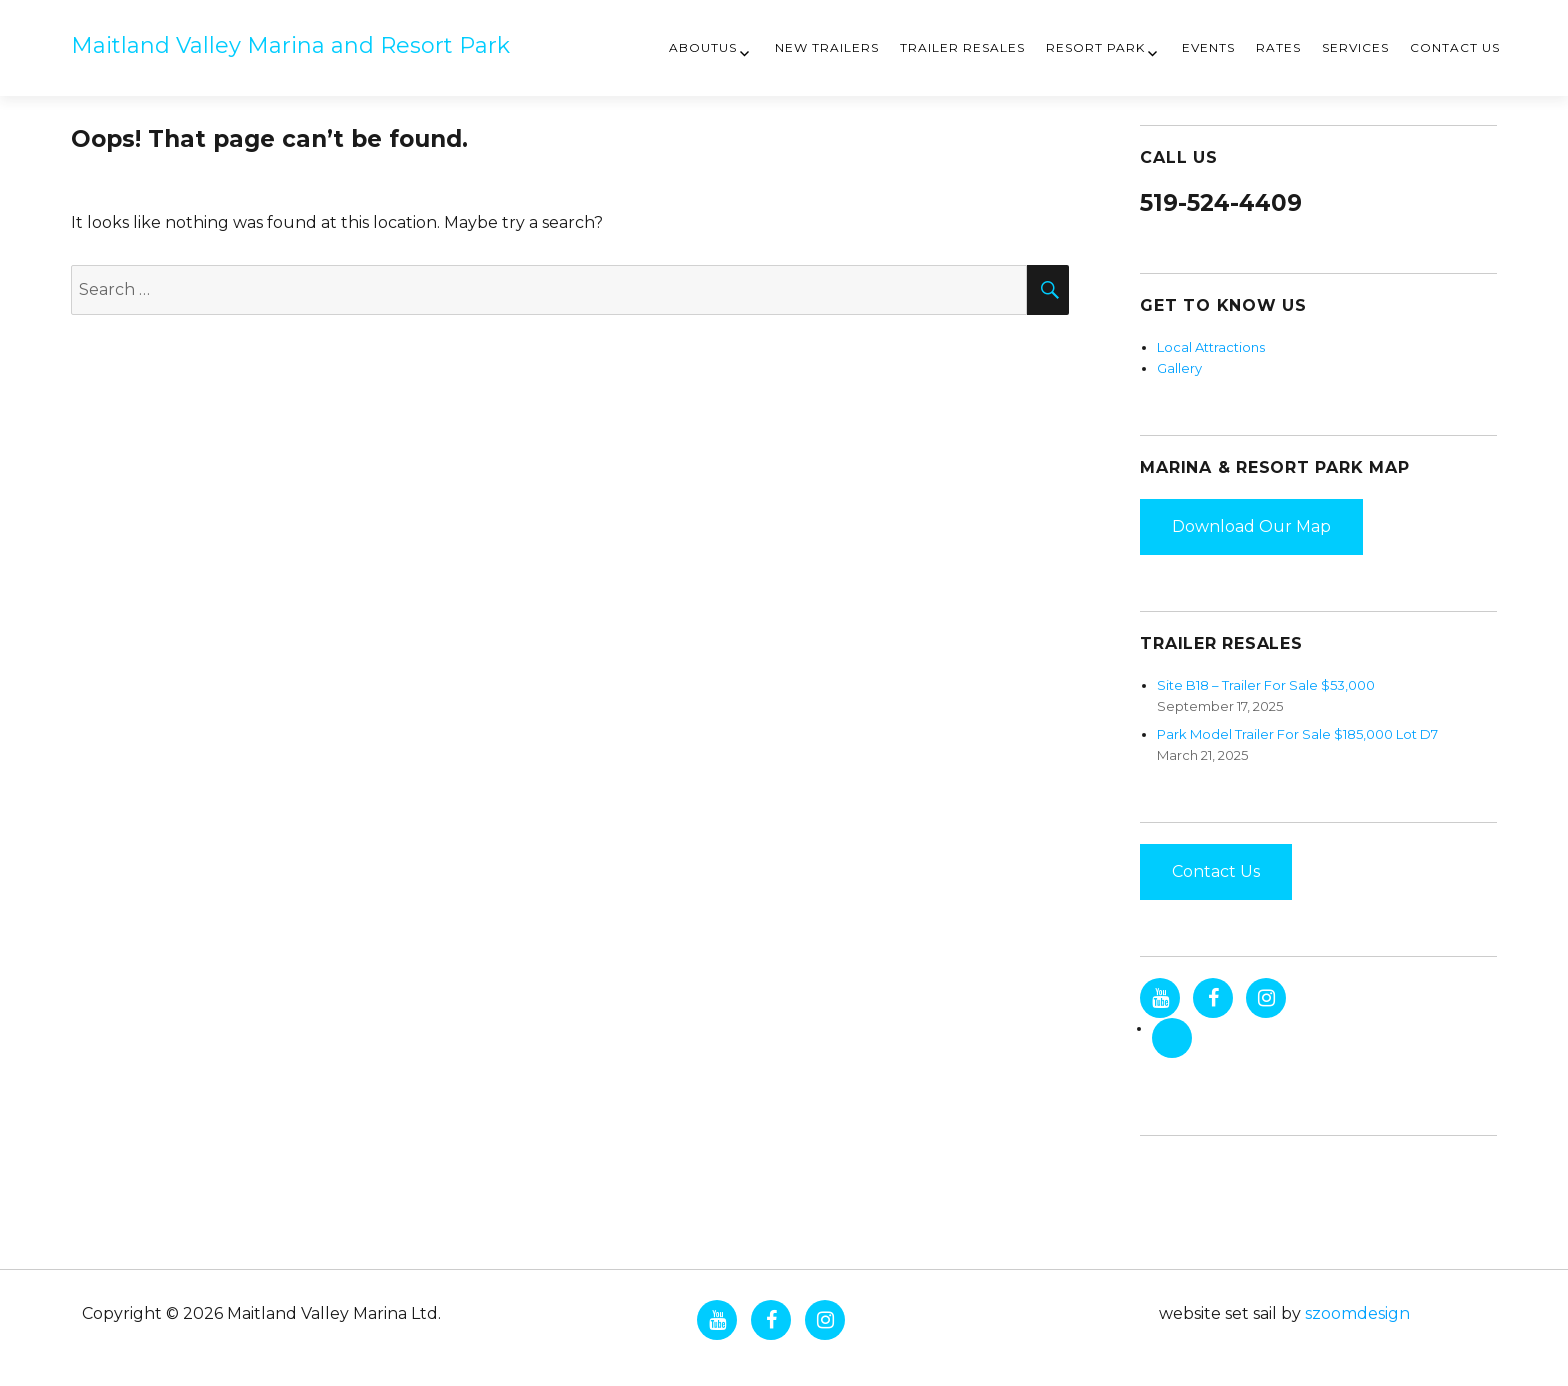  What do you see at coordinates (1095, 47) in the screenshot?
I see `Resort Park` at bounding box center [1095, 47].